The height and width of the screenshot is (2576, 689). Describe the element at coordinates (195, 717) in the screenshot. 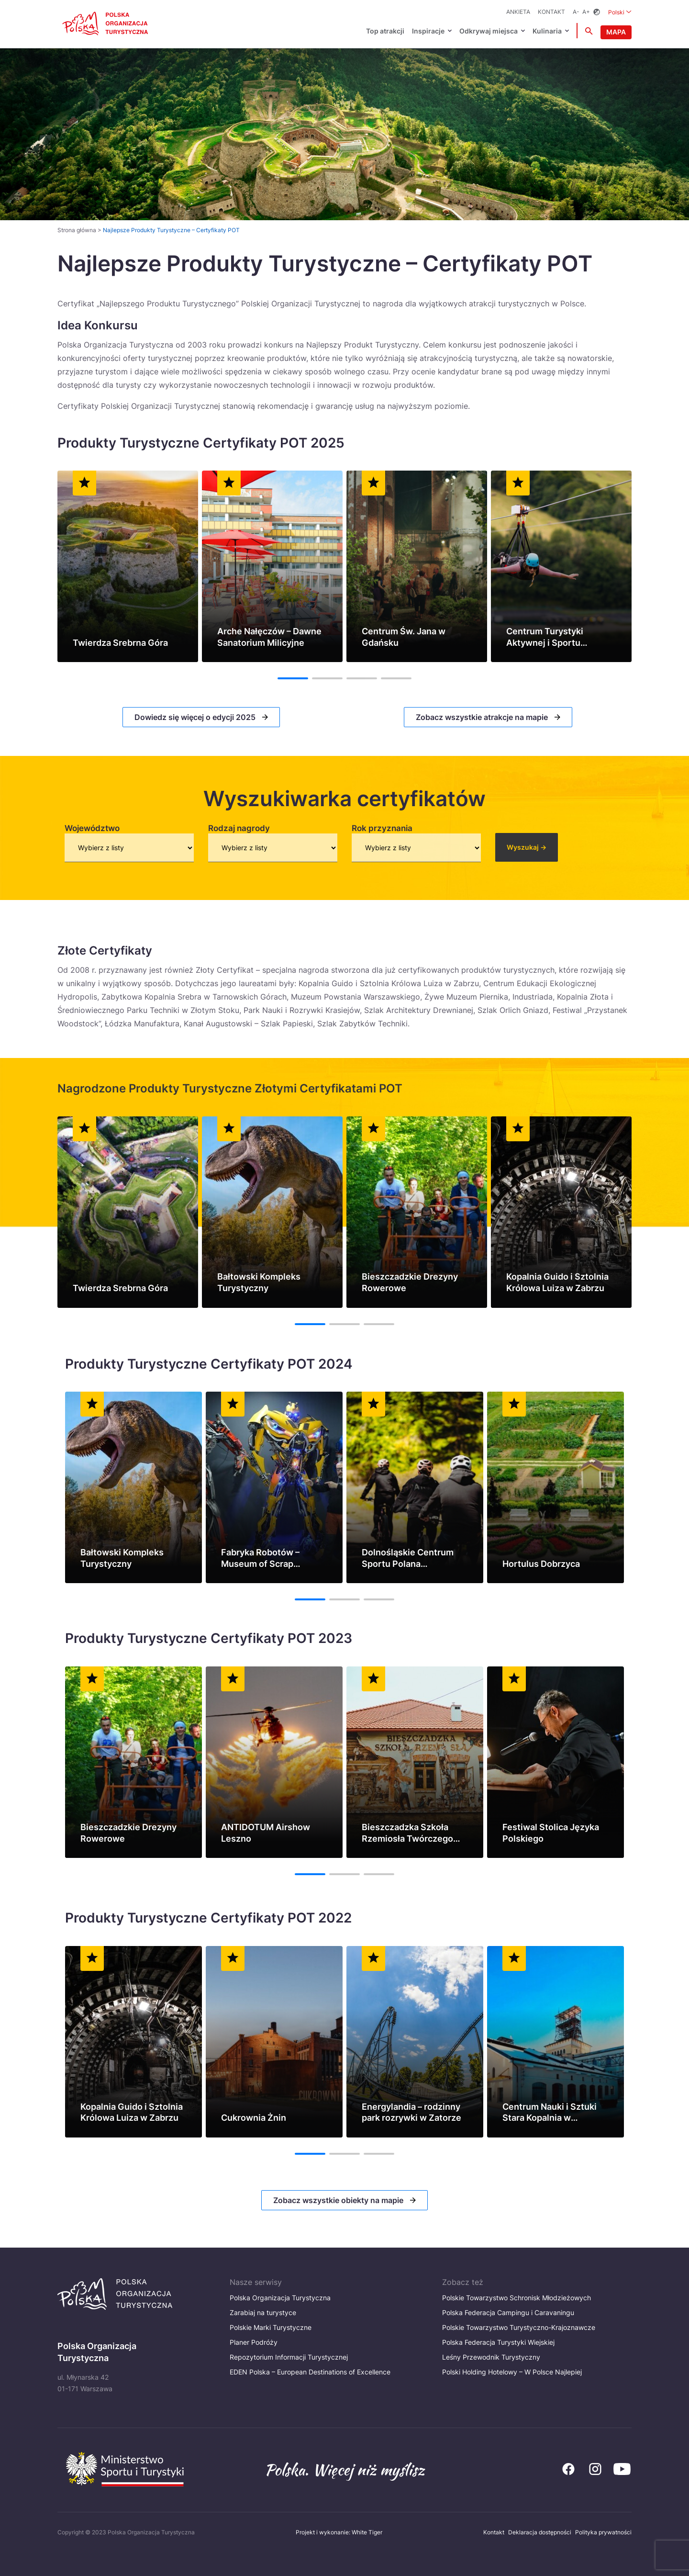

I see `Dowiedz się więcej o edycji 2025` at that location.